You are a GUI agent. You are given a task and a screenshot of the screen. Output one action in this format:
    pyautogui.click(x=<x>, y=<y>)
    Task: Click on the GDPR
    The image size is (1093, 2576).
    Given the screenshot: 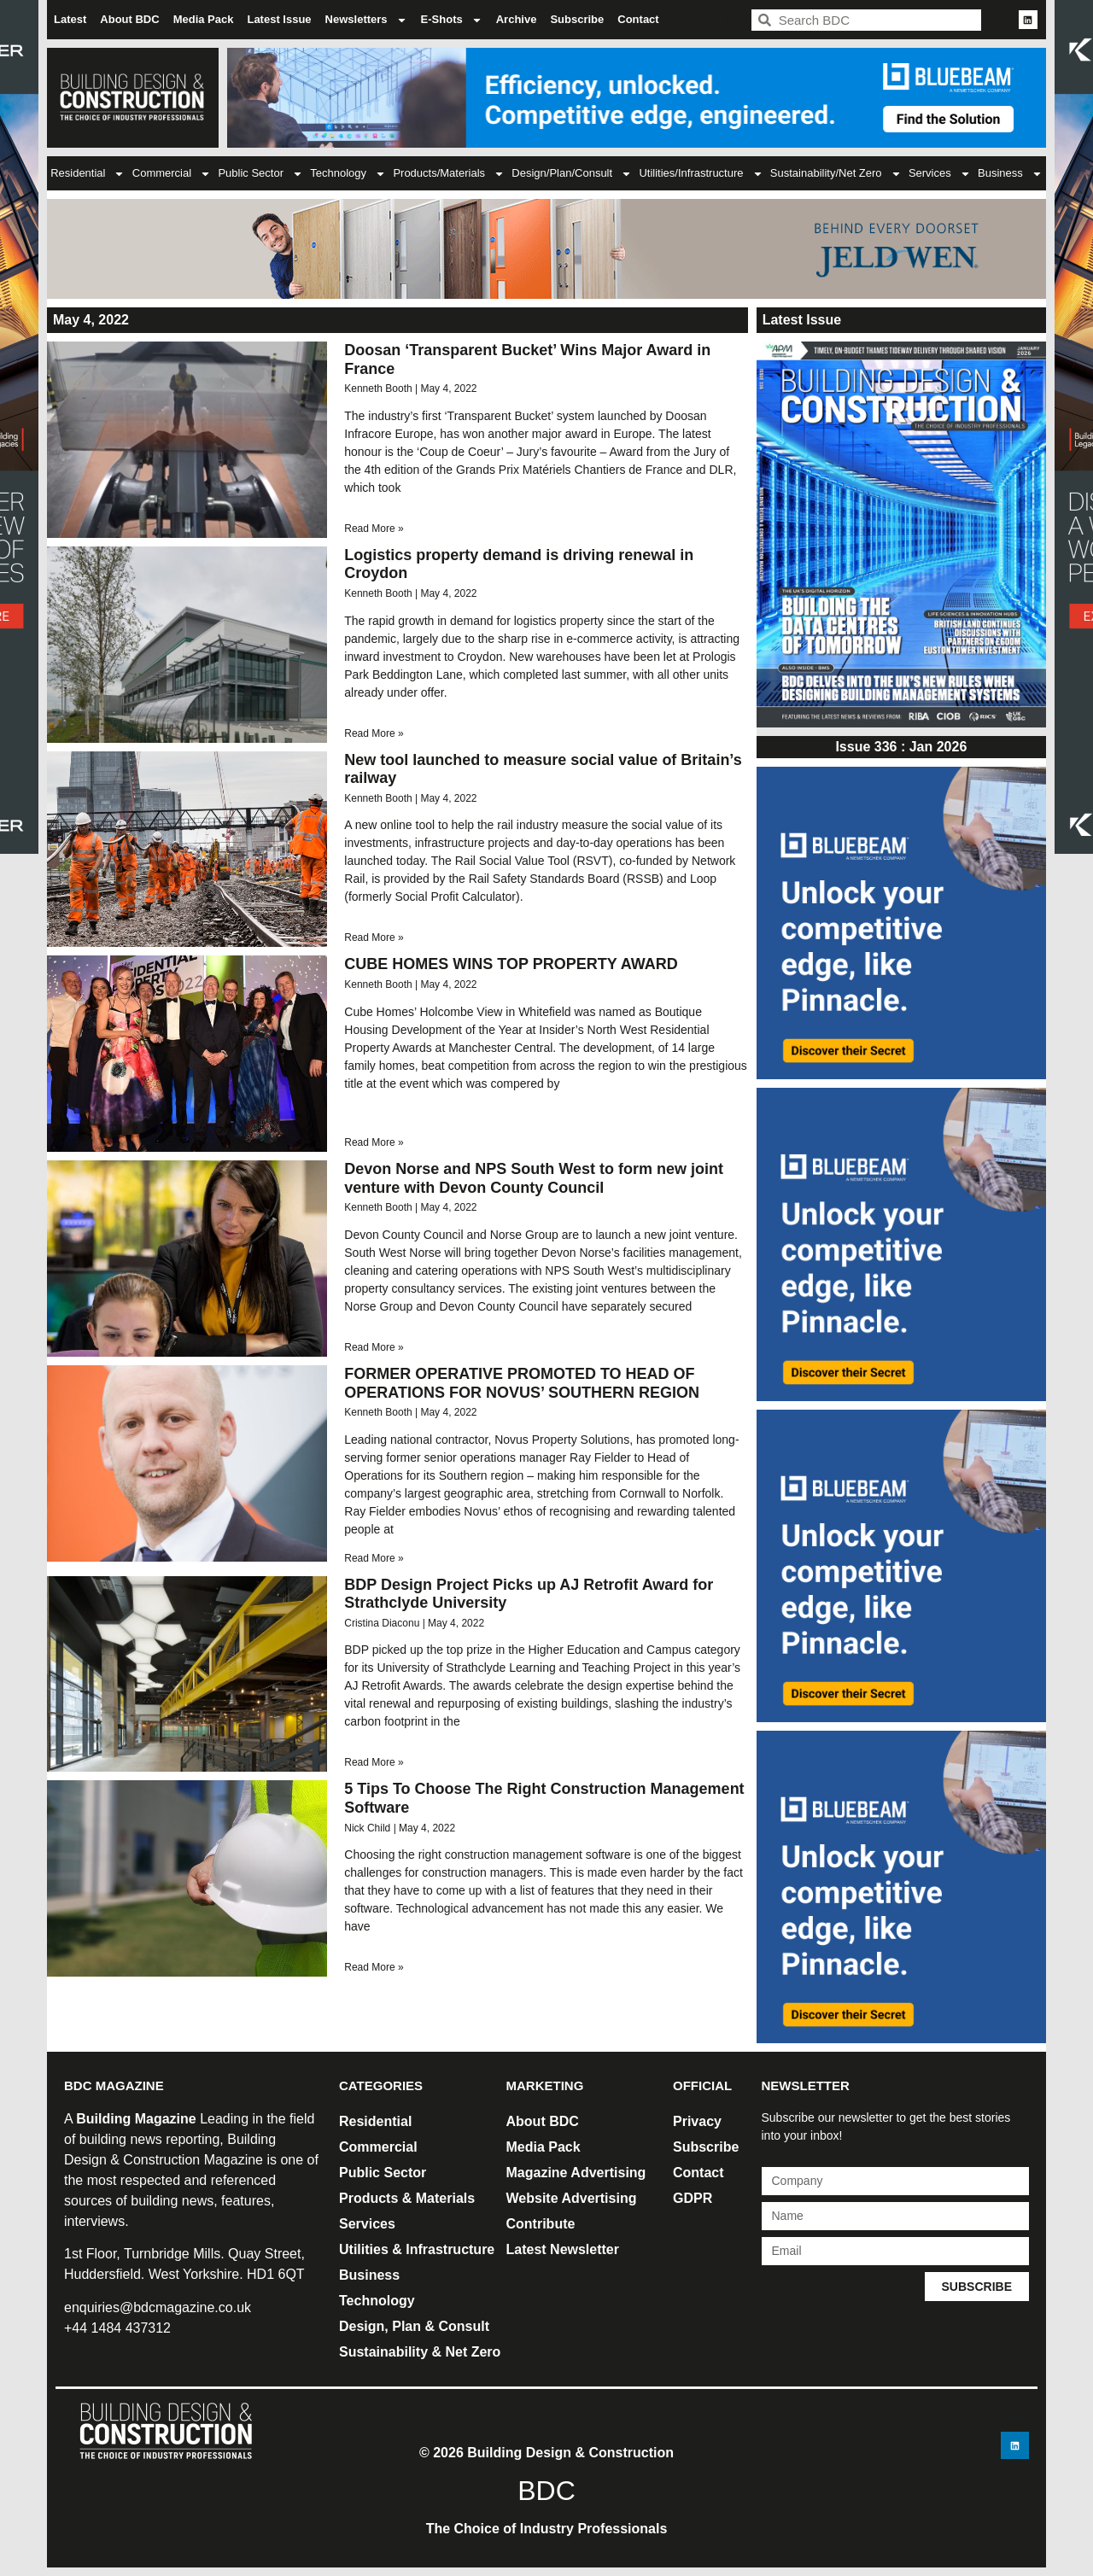 What is the action you would take?
    pyautogui.click(x=692, y=2198)
    